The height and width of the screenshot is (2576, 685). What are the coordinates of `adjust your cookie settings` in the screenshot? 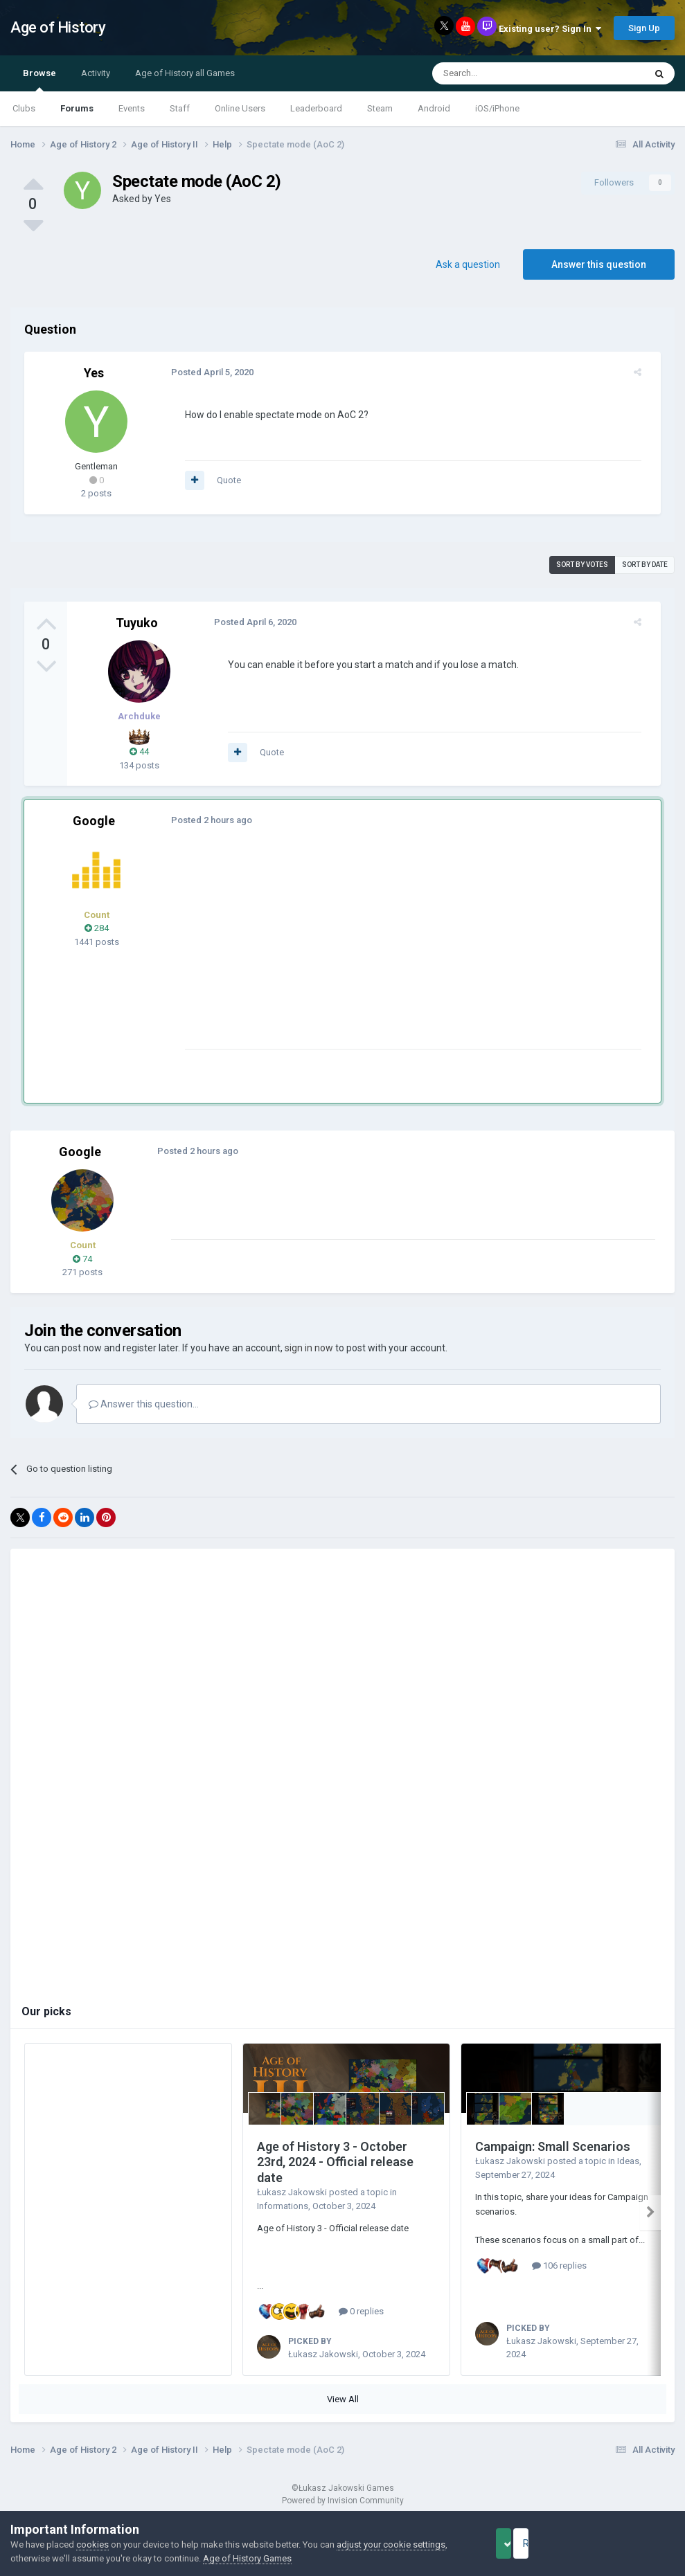 It's located at (391, 2544).